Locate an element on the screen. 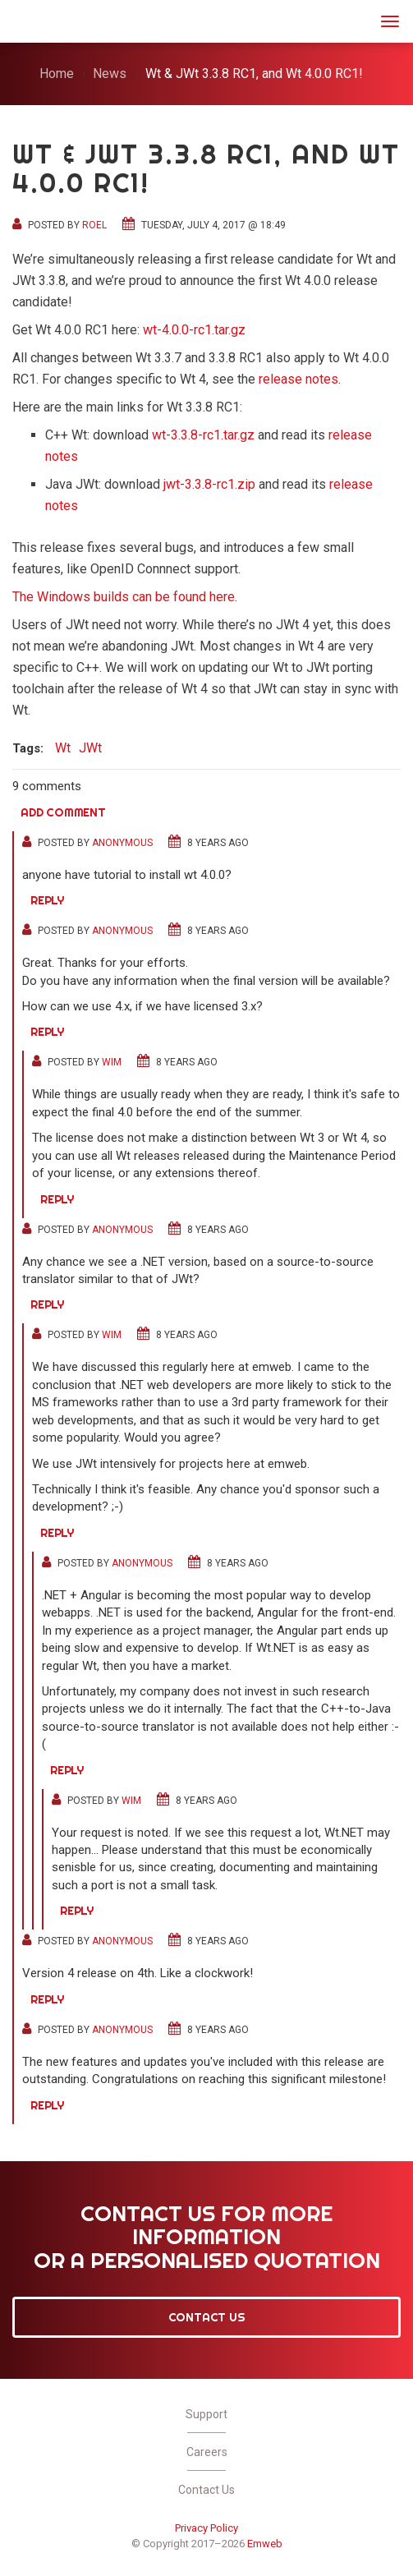 Image resolution: width=413 pixels, height=2576 pixels. jwt-3.3.8-rc1.zip is located at coordinates (209, 484).